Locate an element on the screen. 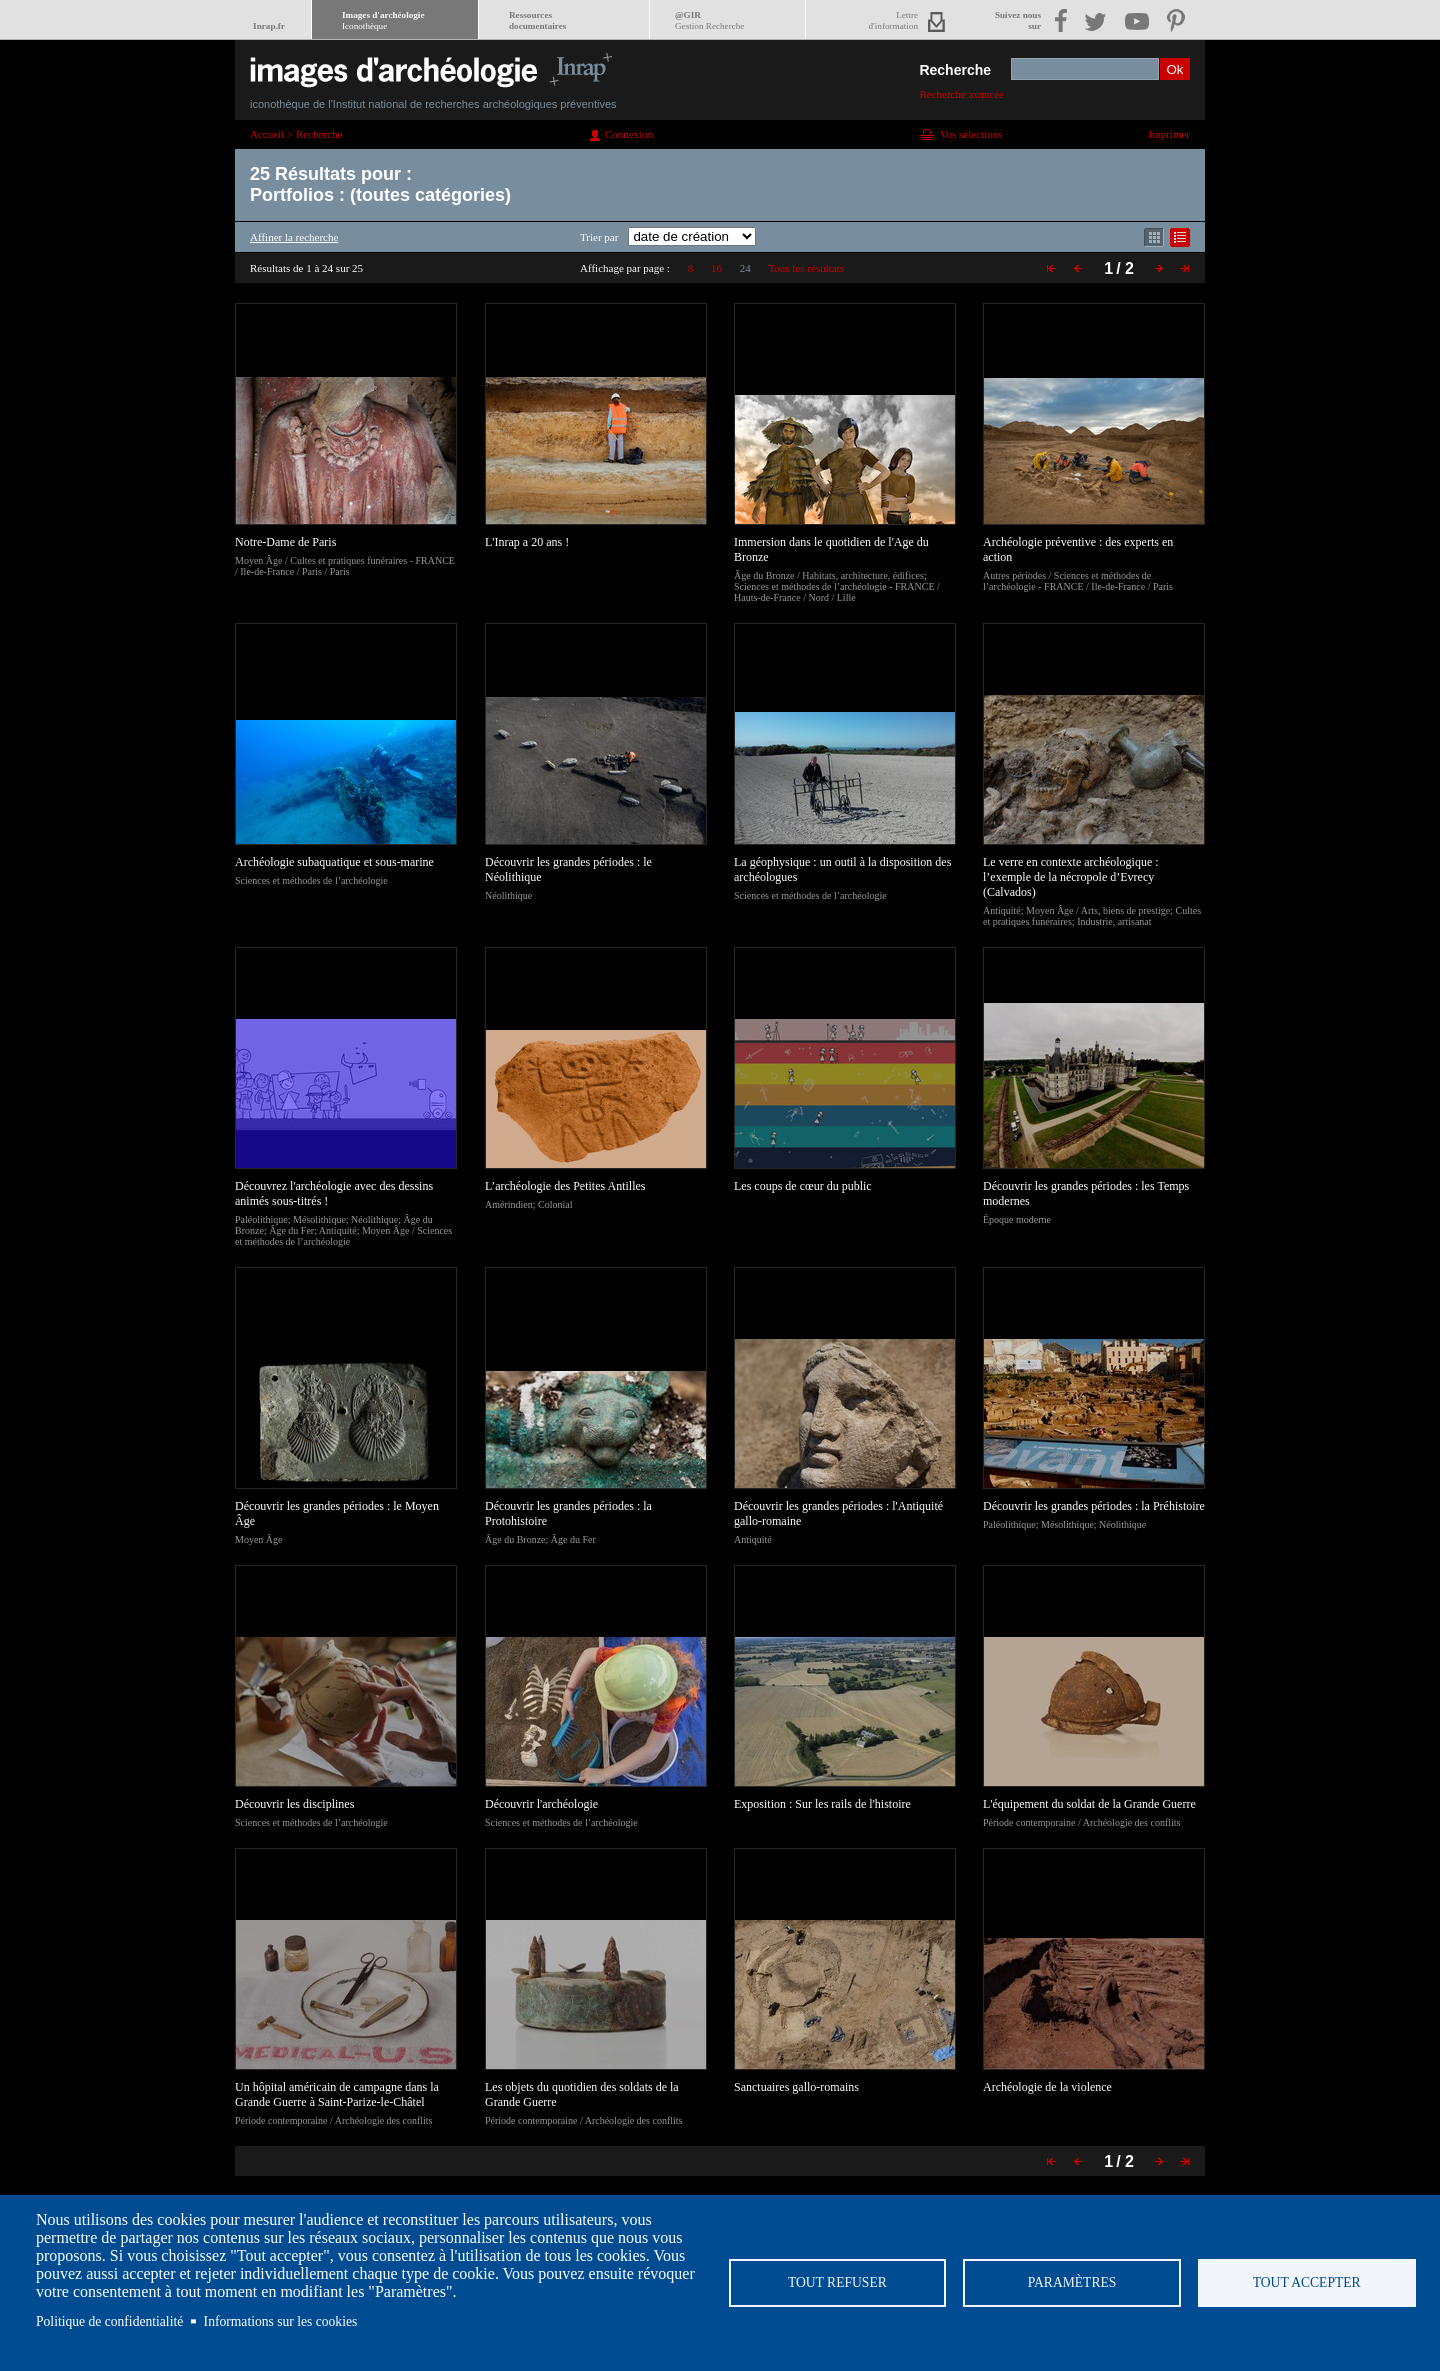 Image resolution: width=1440 pixels, height=2371 pixels. Imprimer is located at coordinates (1169, 134).